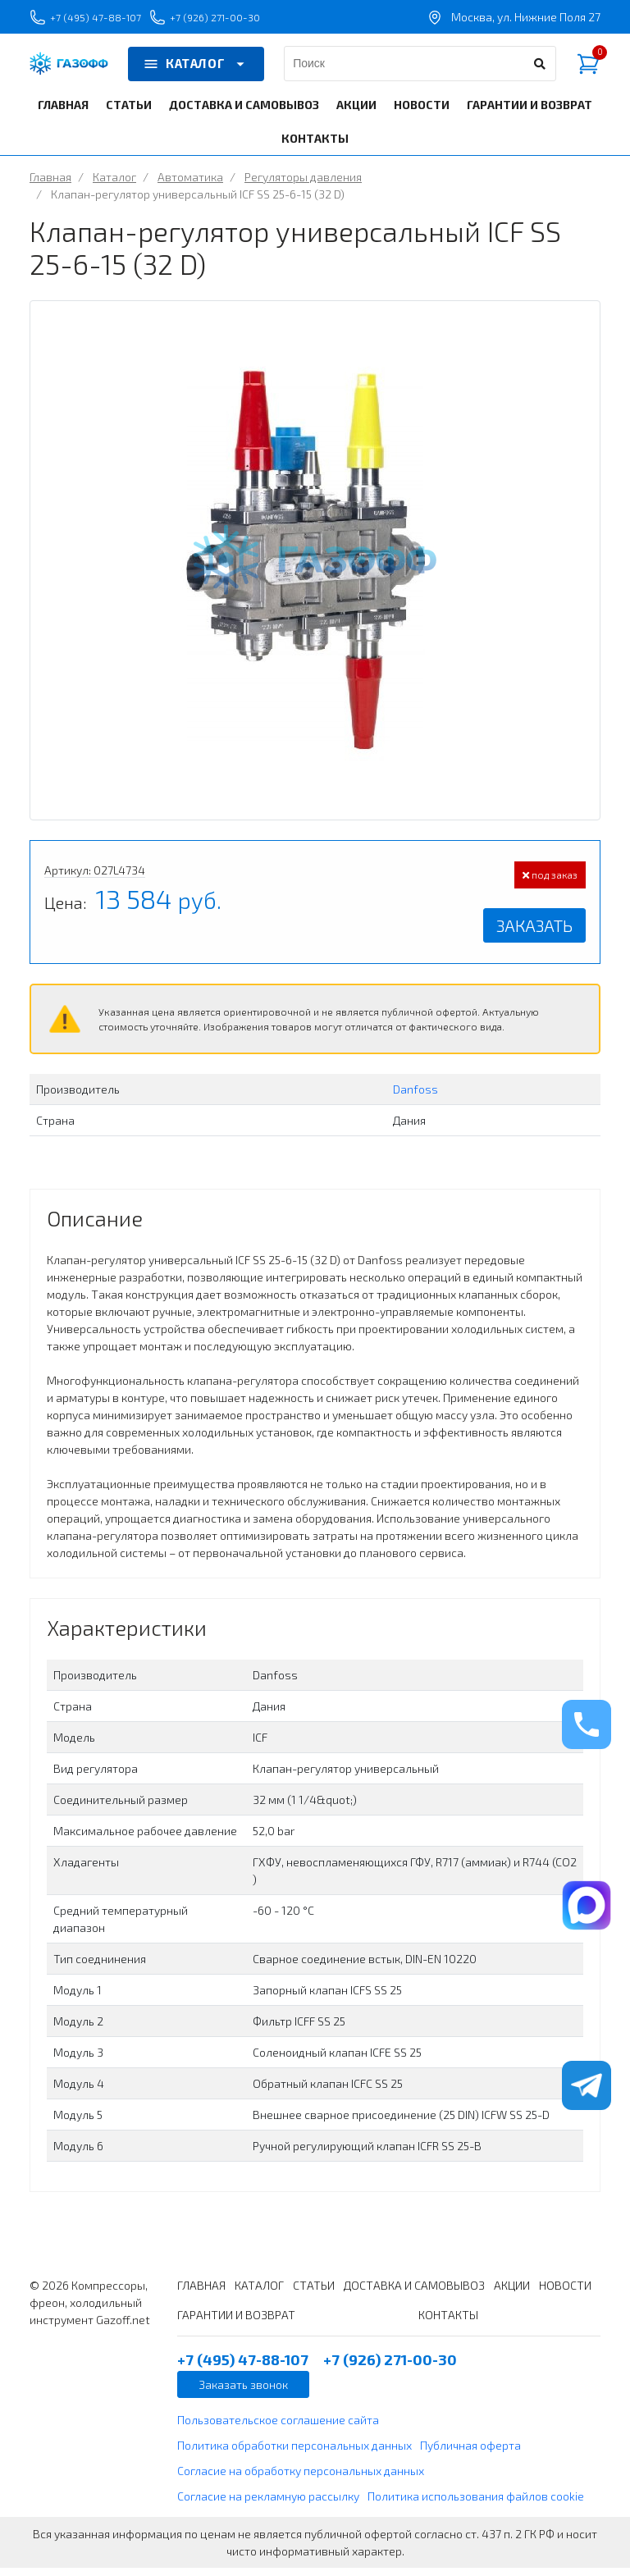  I want to click on Согласие на рекламную рассылку, so click(268, 2504).